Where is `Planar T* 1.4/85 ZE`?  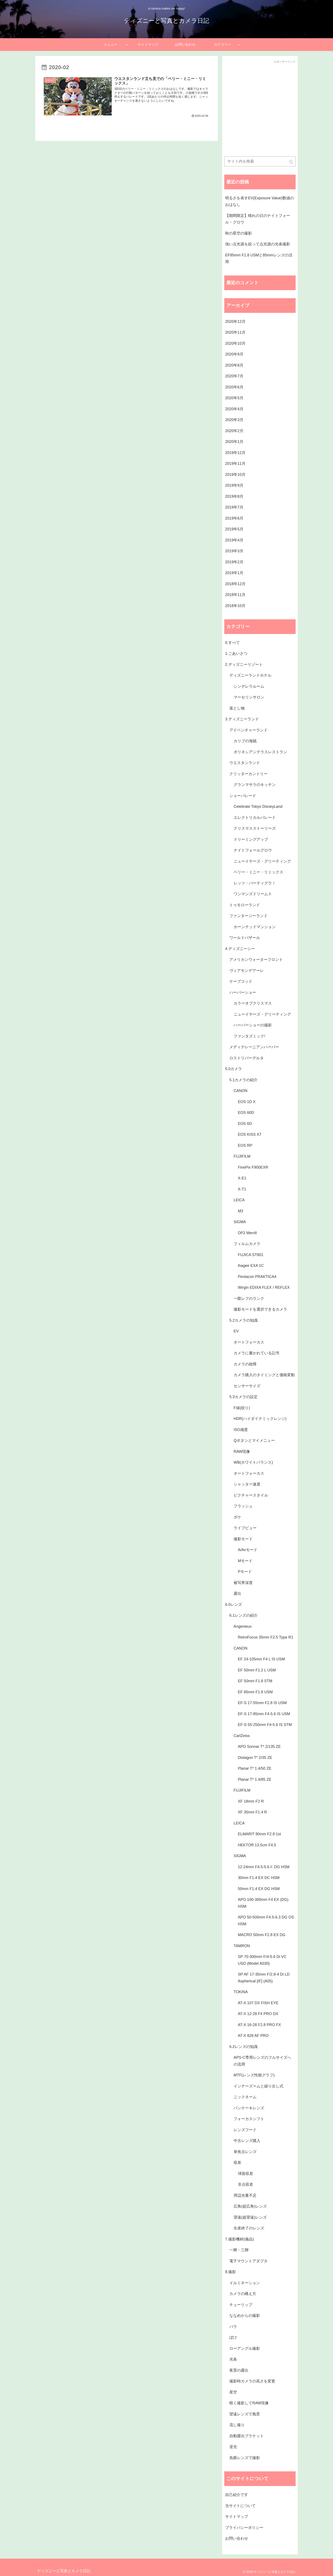
Planar T* 1.4/85 ZE is located at coordinates (254, 1779).